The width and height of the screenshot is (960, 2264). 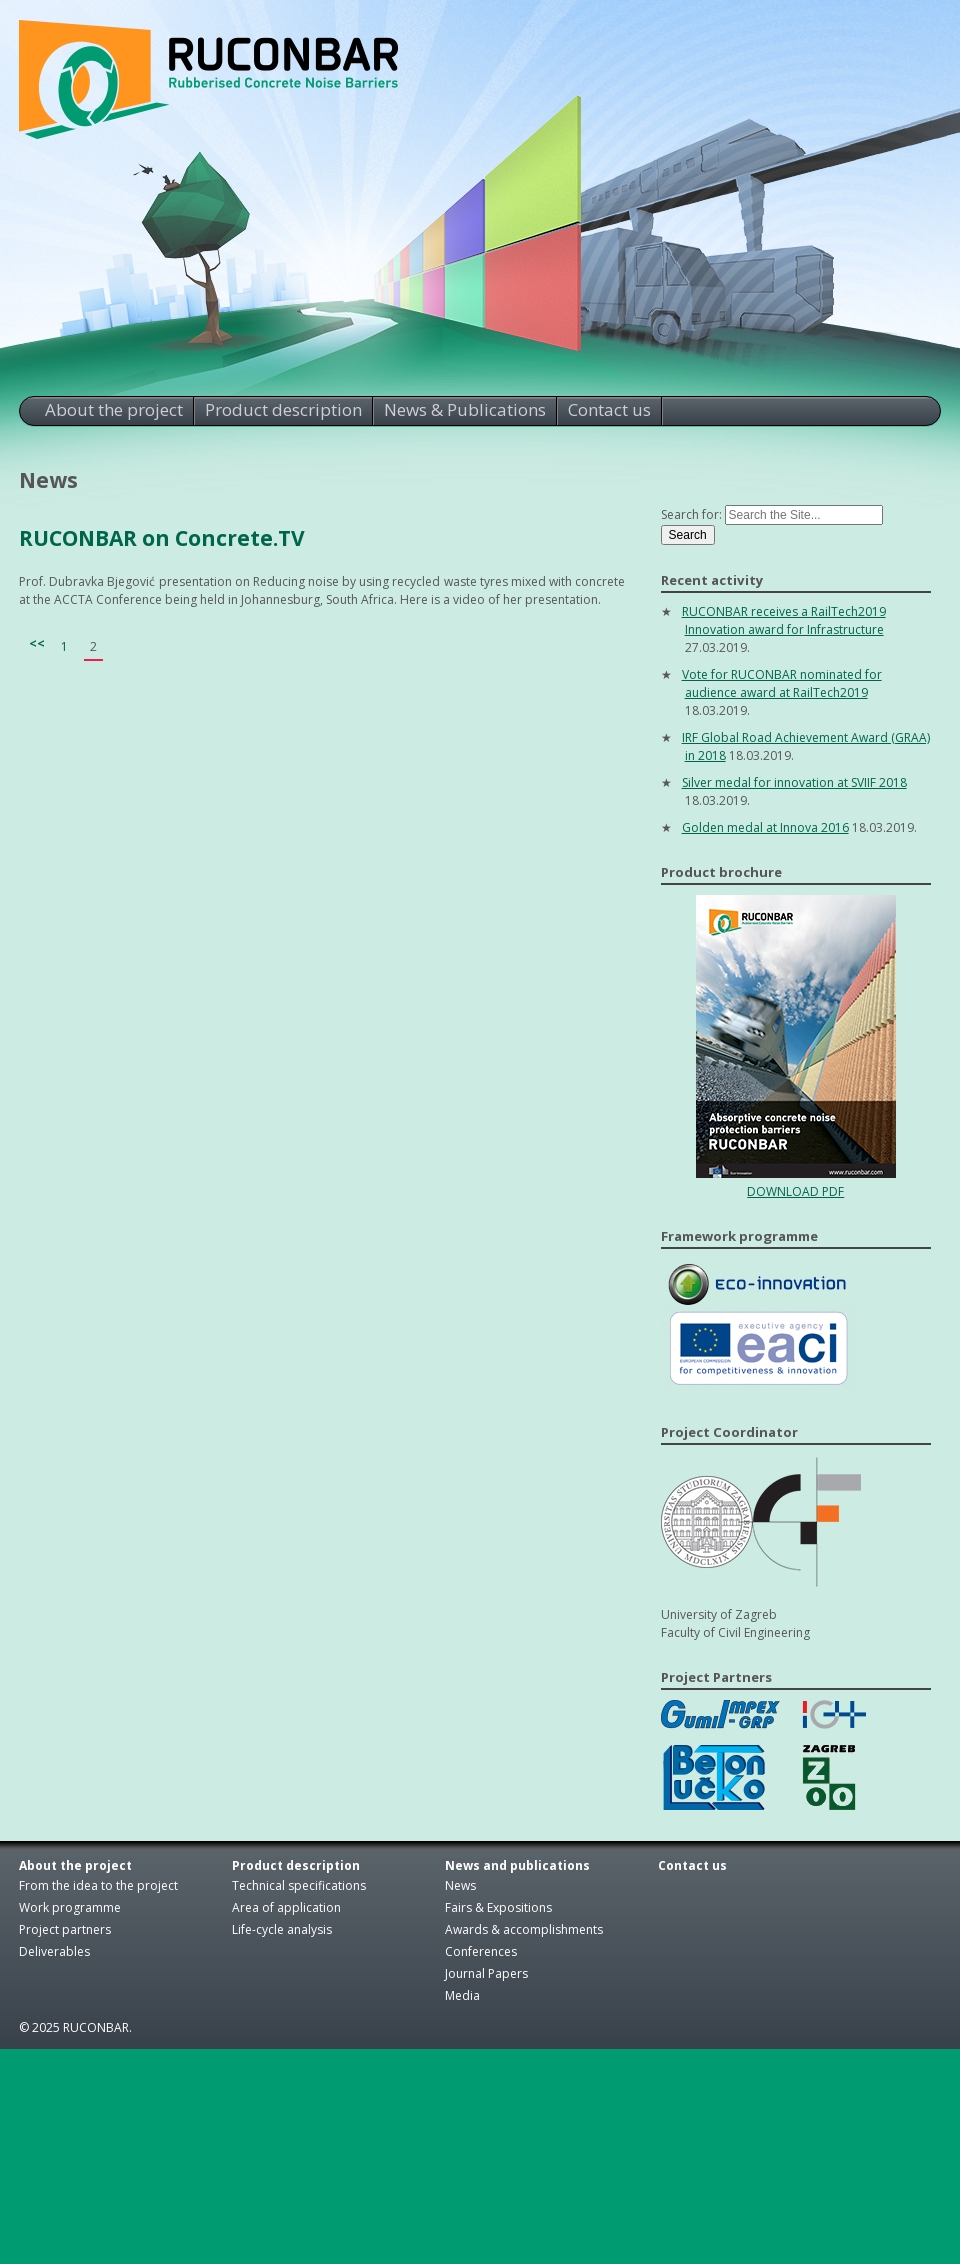 What do you see at coordinates (54, 1951) in the screenshot?
I see `Deliverables` at bounding box center [54, 1951].